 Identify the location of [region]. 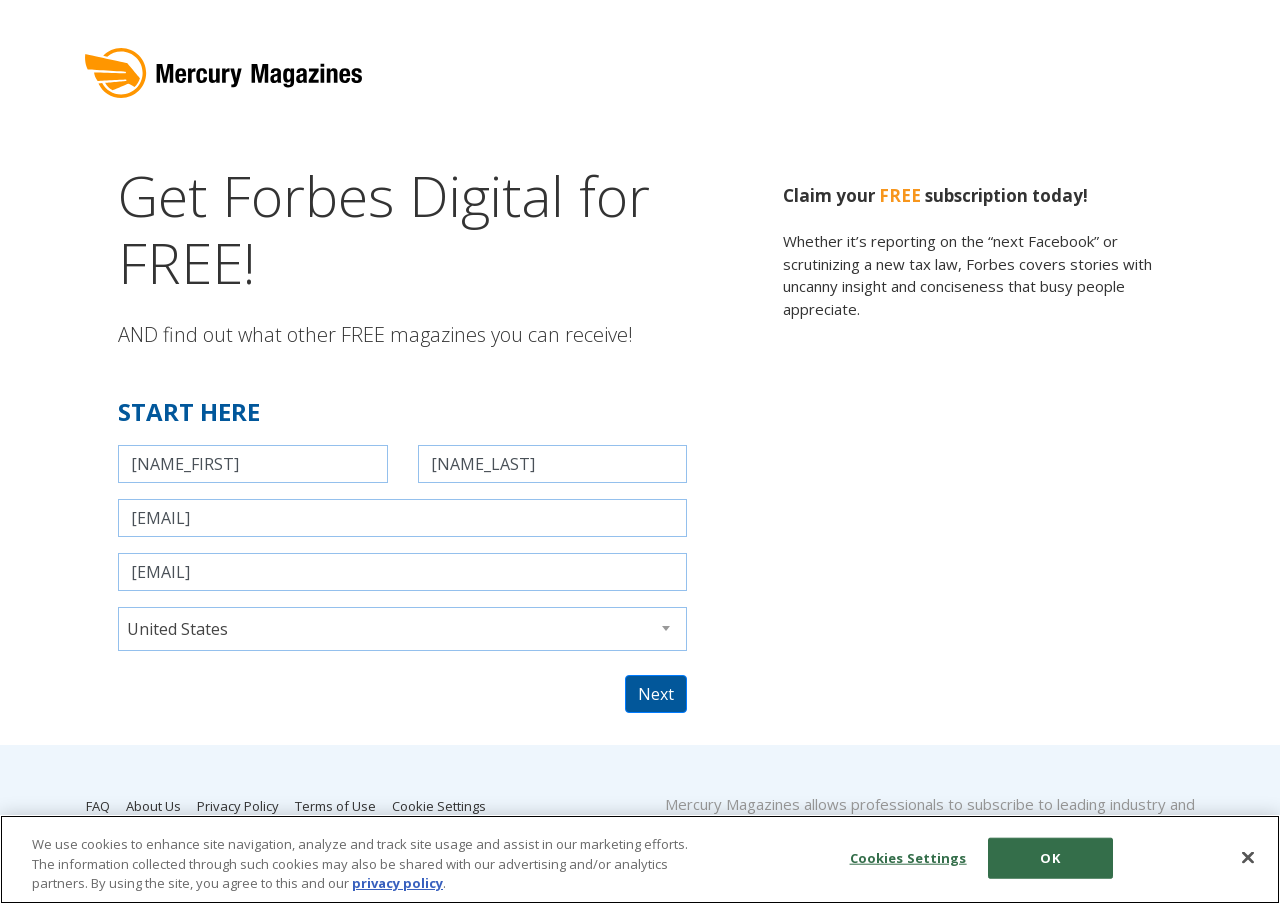
(640, 859).